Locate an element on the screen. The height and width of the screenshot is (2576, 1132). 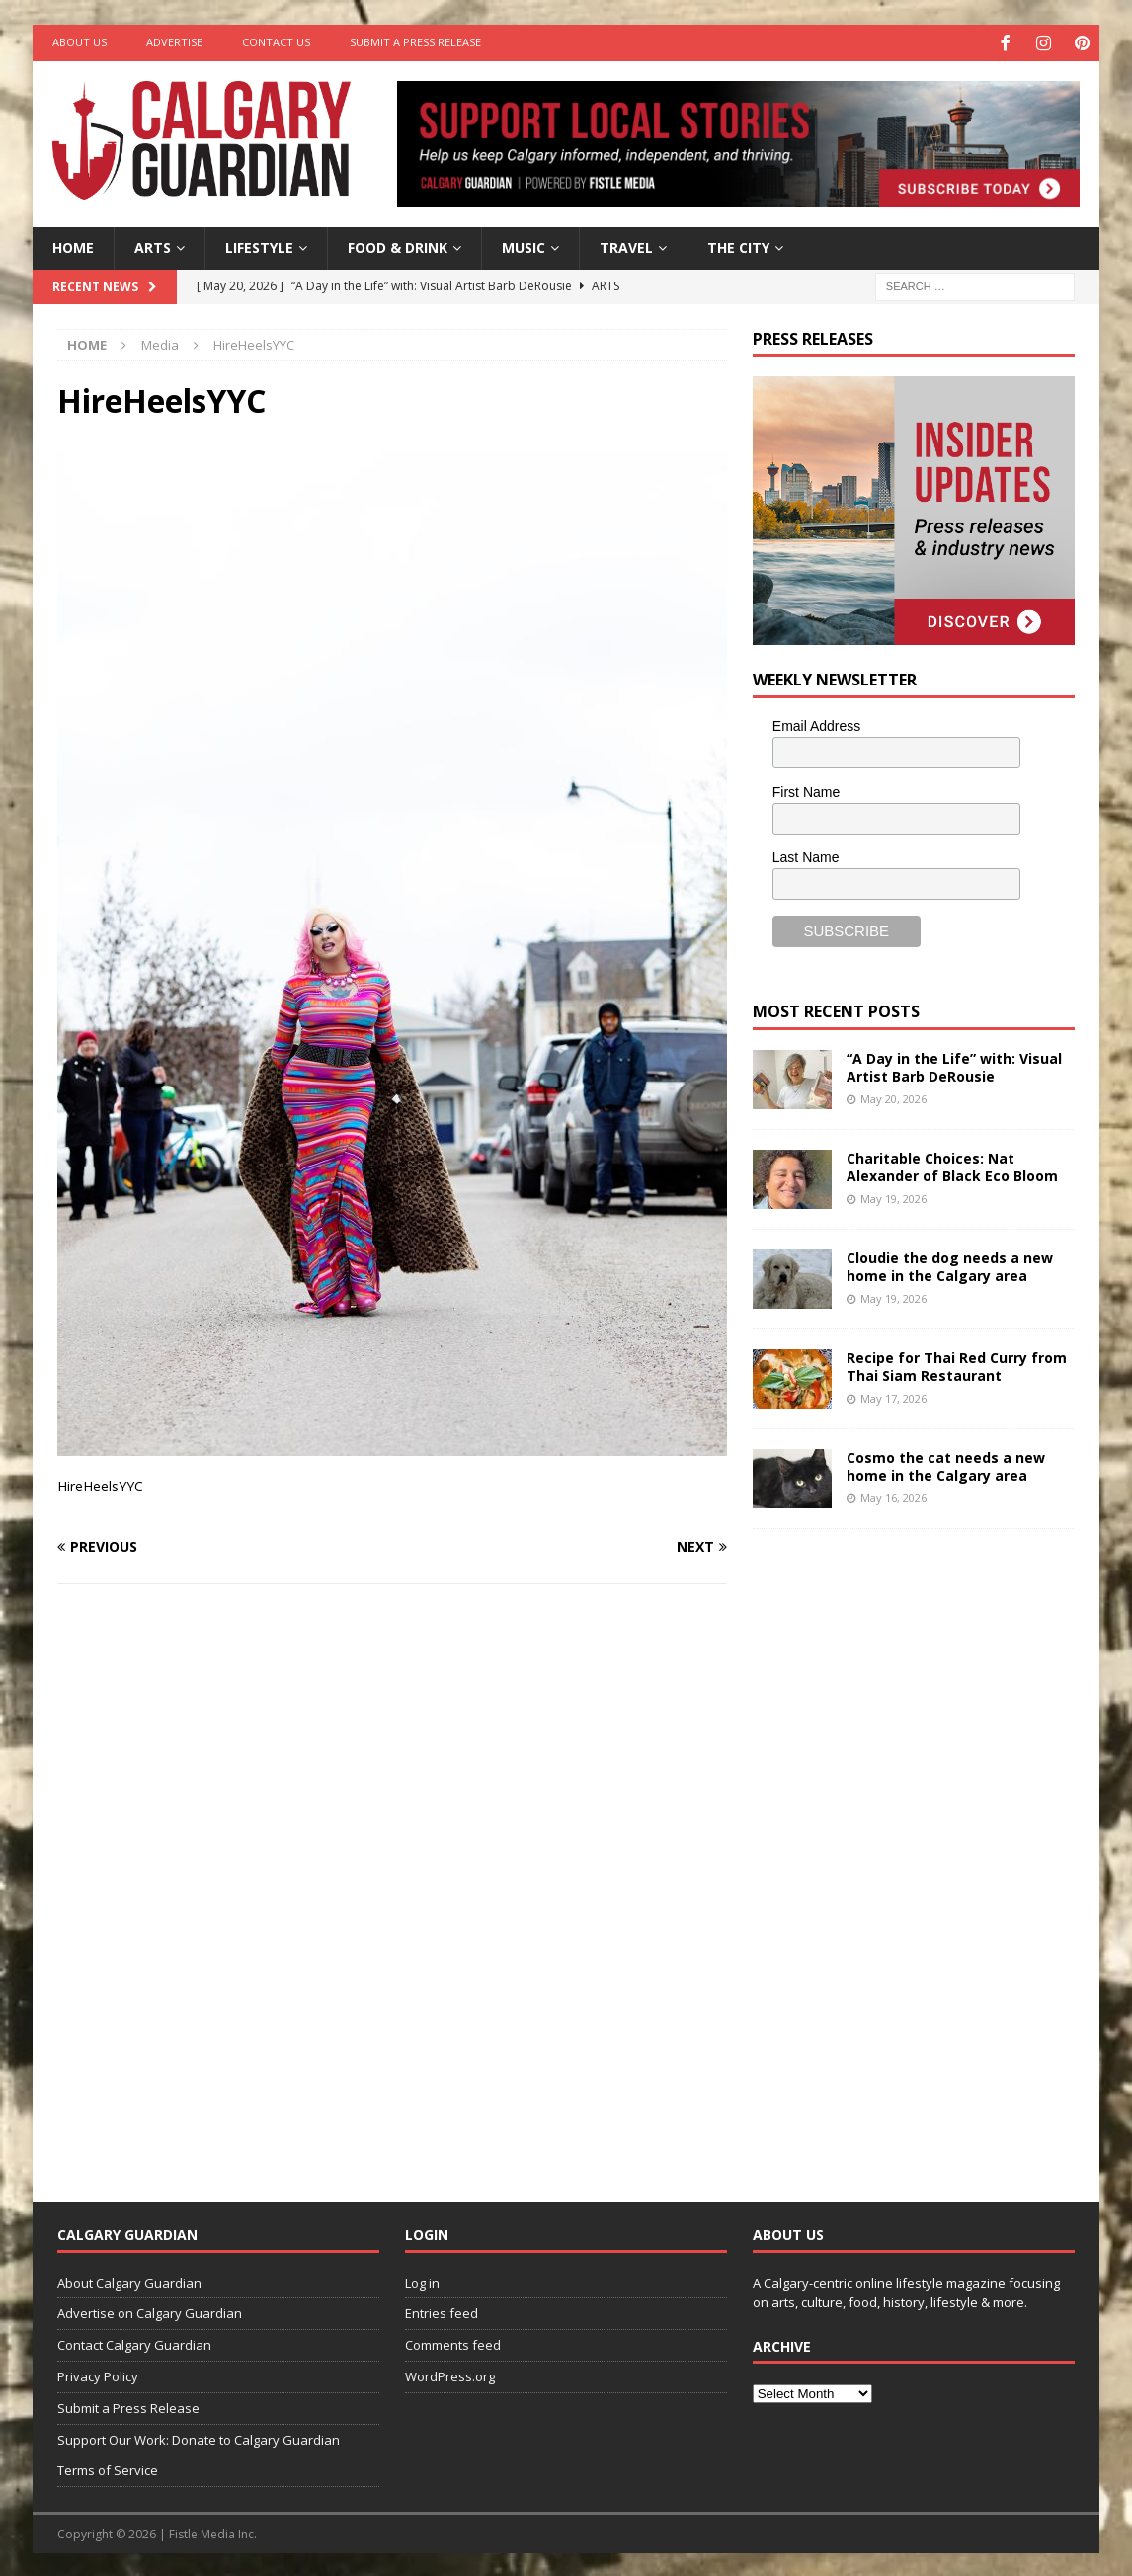
Home is located at coordinates (73, 245).